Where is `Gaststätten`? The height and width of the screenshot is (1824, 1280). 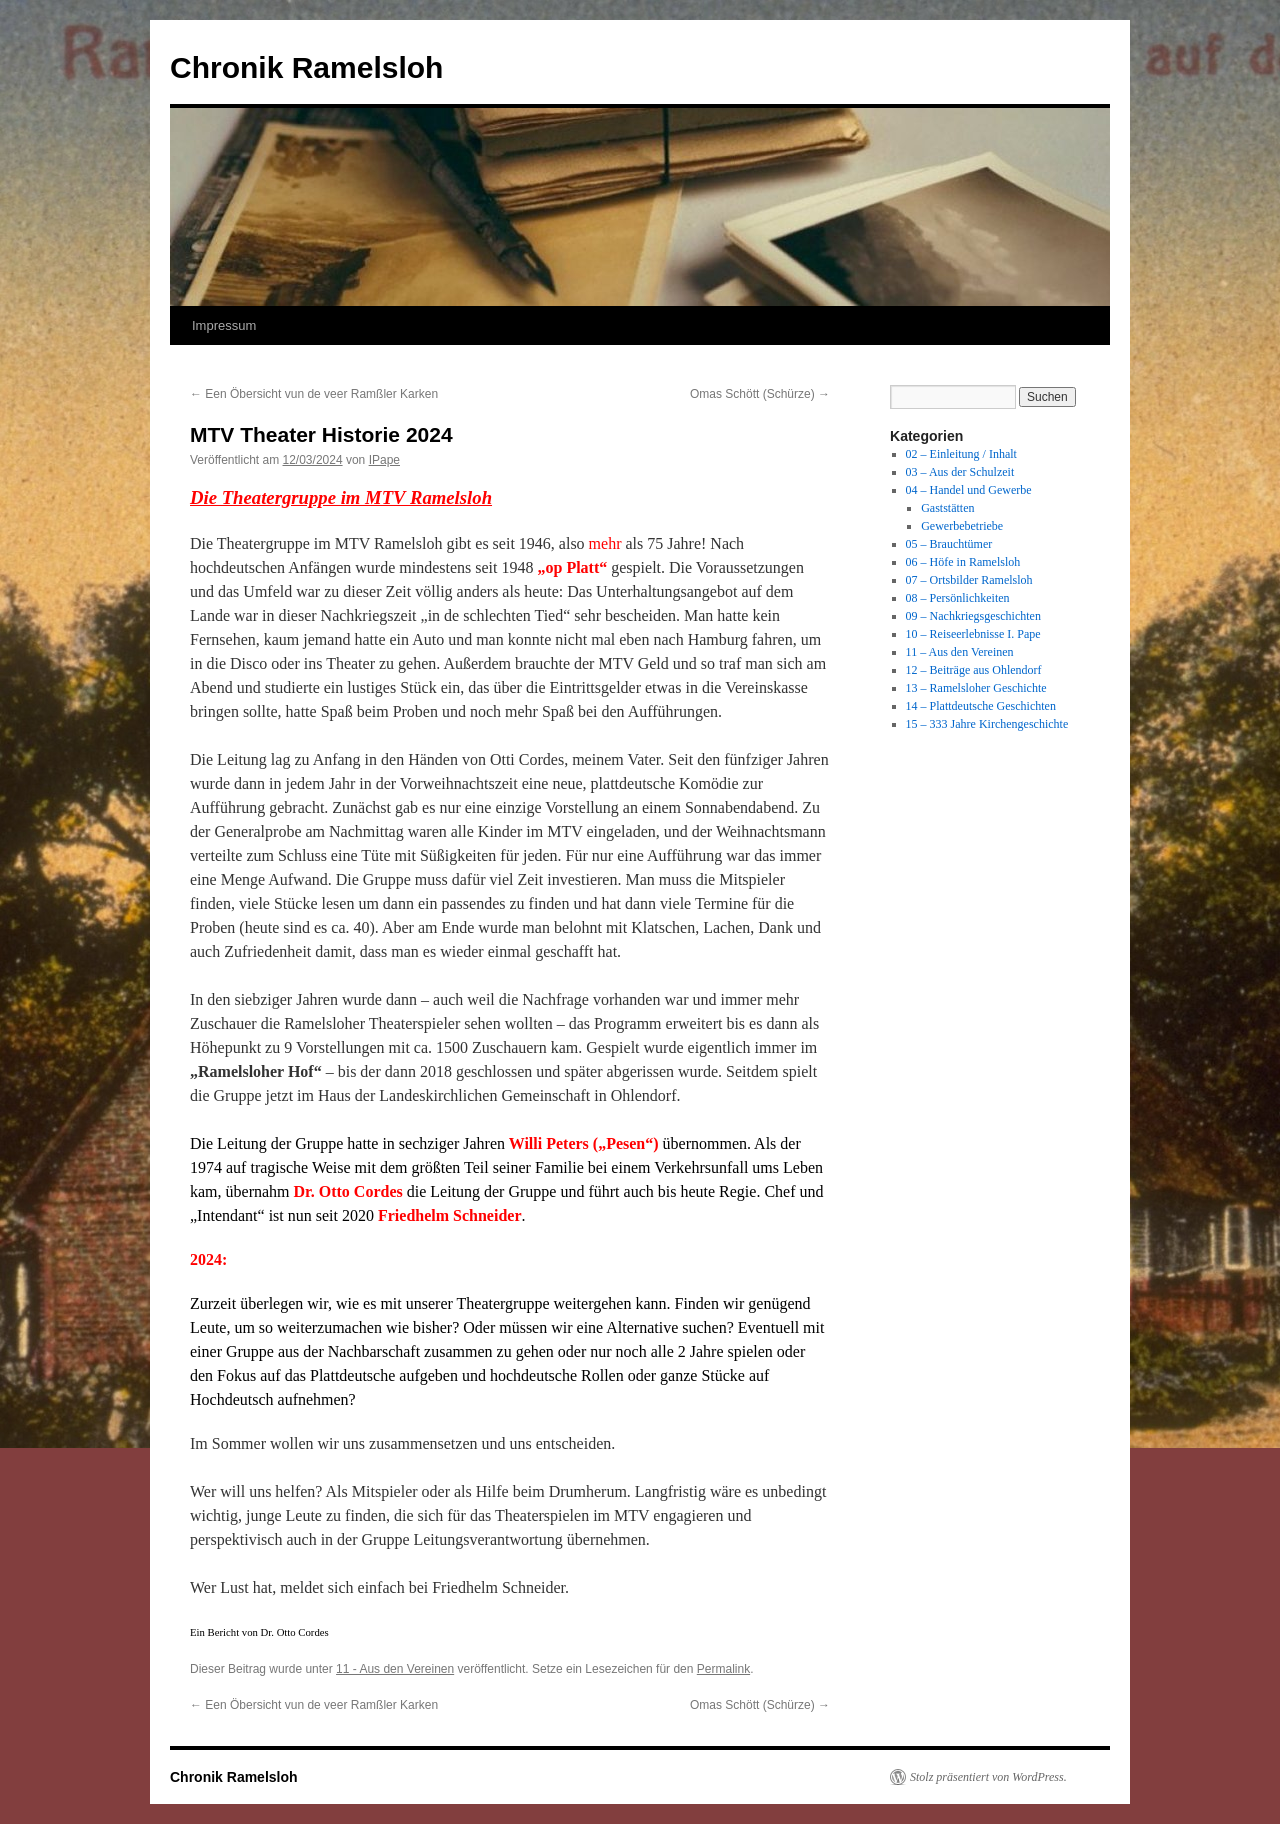 Gaststätten is located at coordinates (947, 508).